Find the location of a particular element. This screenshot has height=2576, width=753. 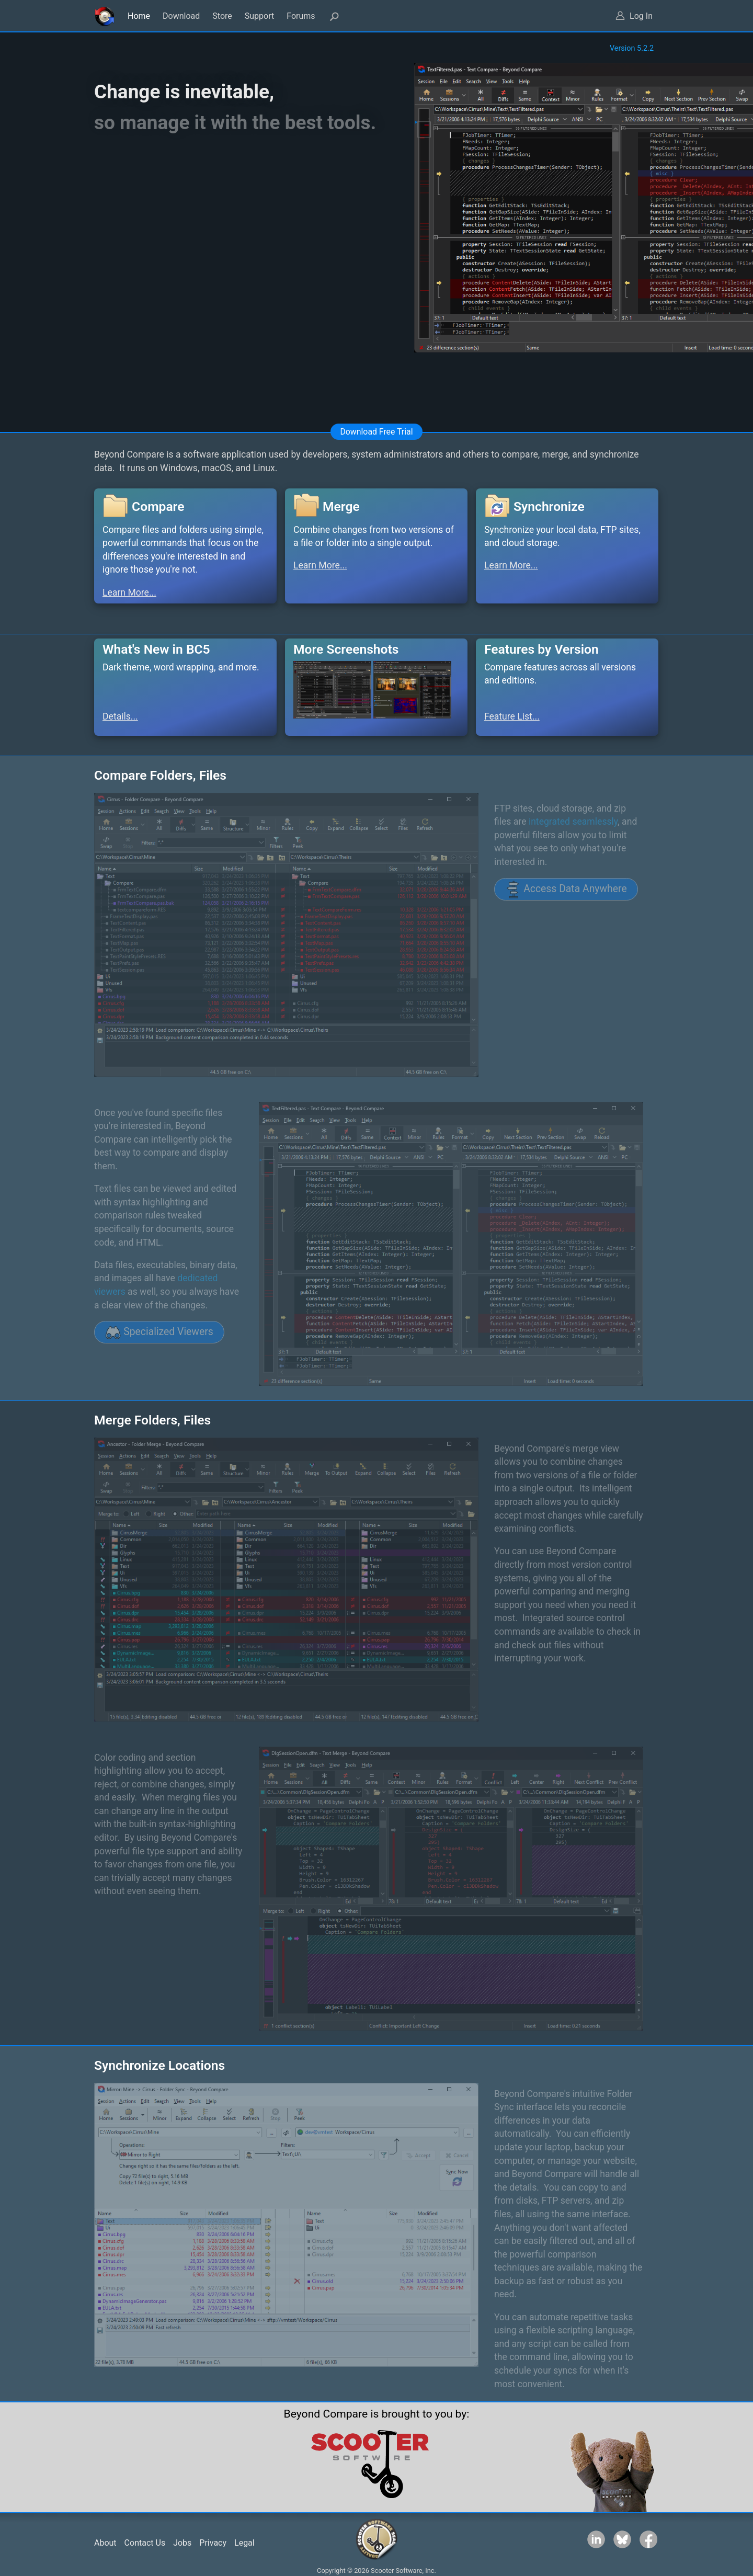

Version 5.2.2 is located at coordinates (632, 48).